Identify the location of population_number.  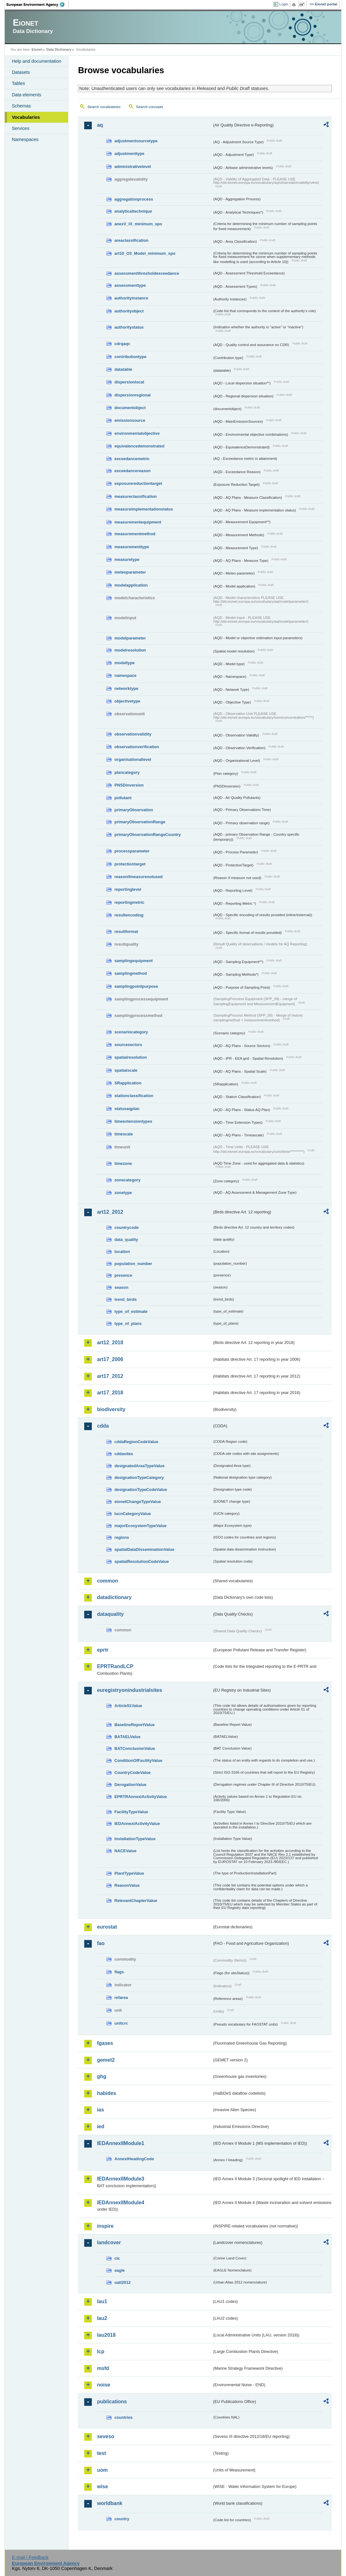
(133, 1263).